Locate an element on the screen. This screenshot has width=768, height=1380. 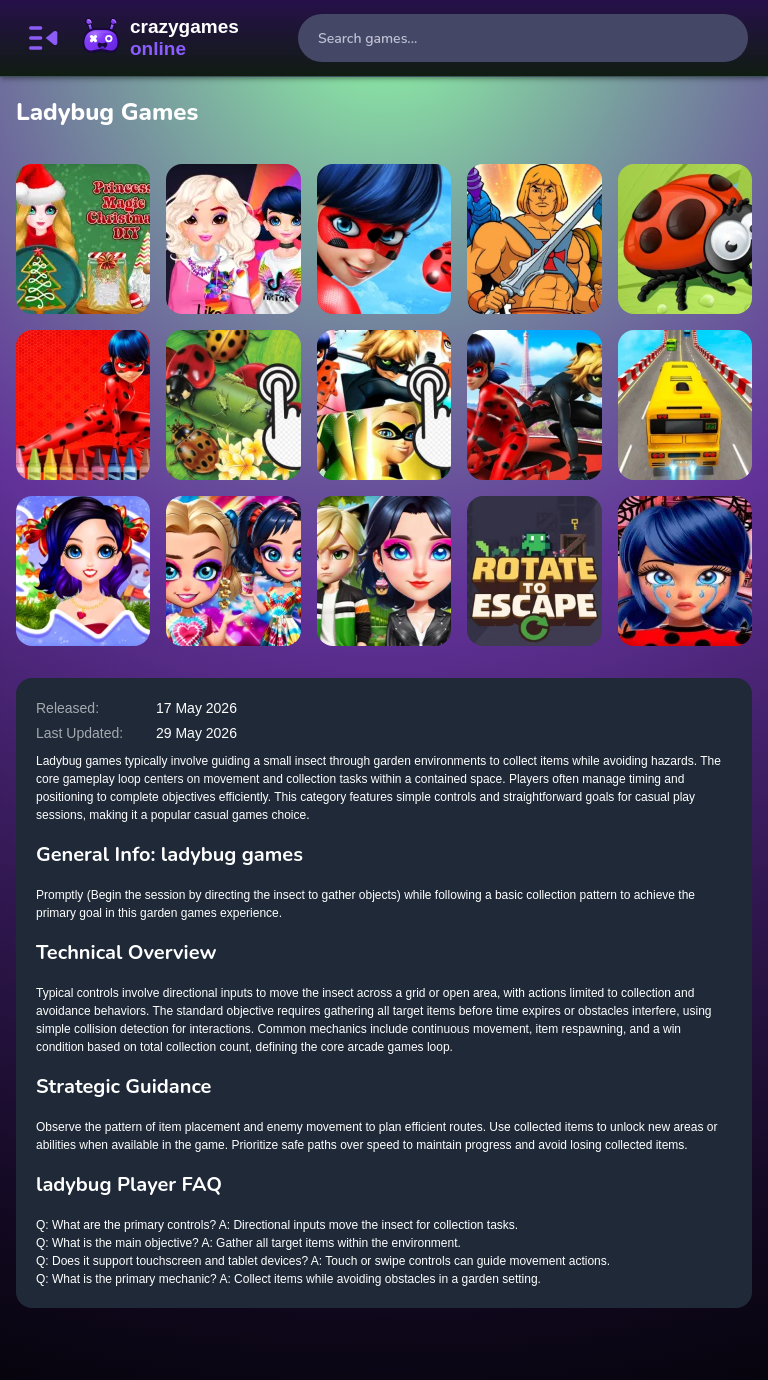
[Crazy White Prado Driving] is located at coordinates (685, 405).